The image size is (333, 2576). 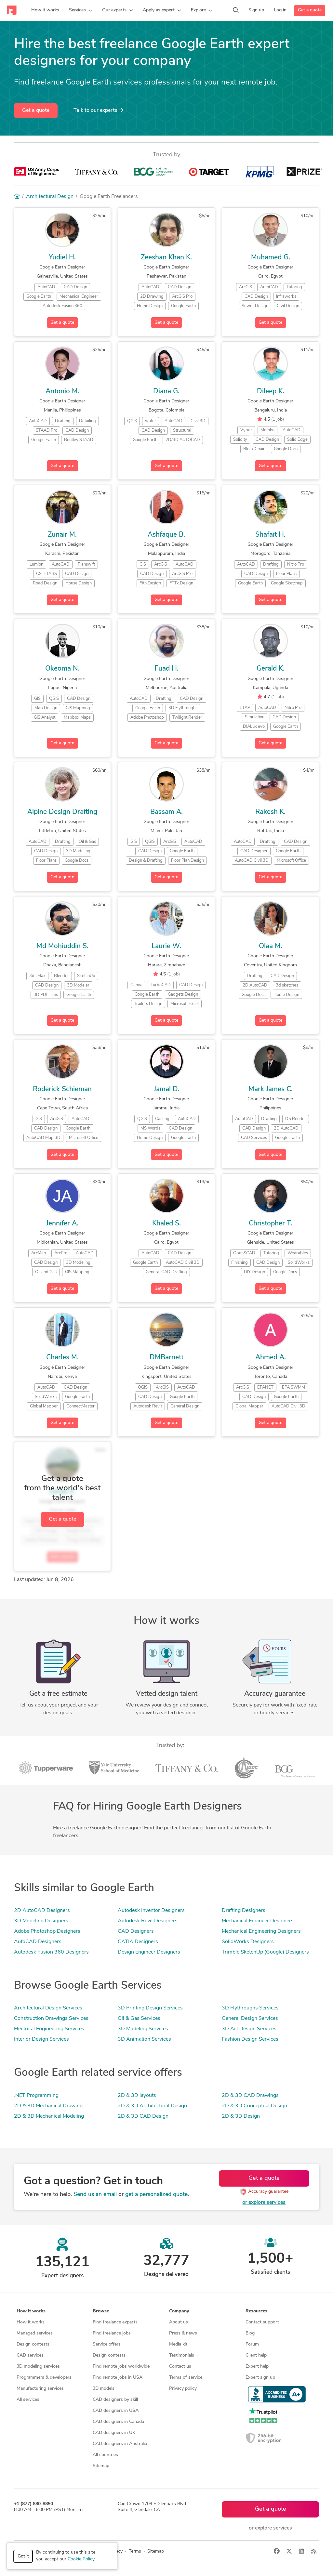 What do you see at coordinates (256, 2355) in the screenshot?
I see `Client help` at bounding box center [256, 2355].